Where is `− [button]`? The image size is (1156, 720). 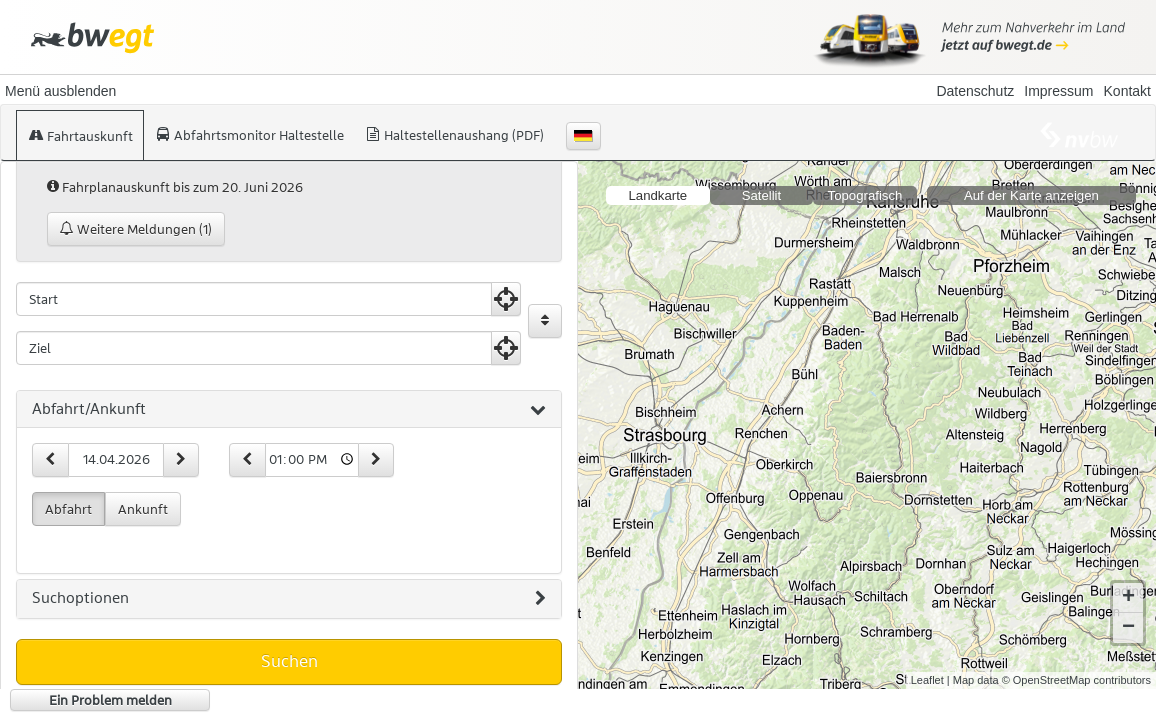 − [button] is located at coordinates (1128, 628).